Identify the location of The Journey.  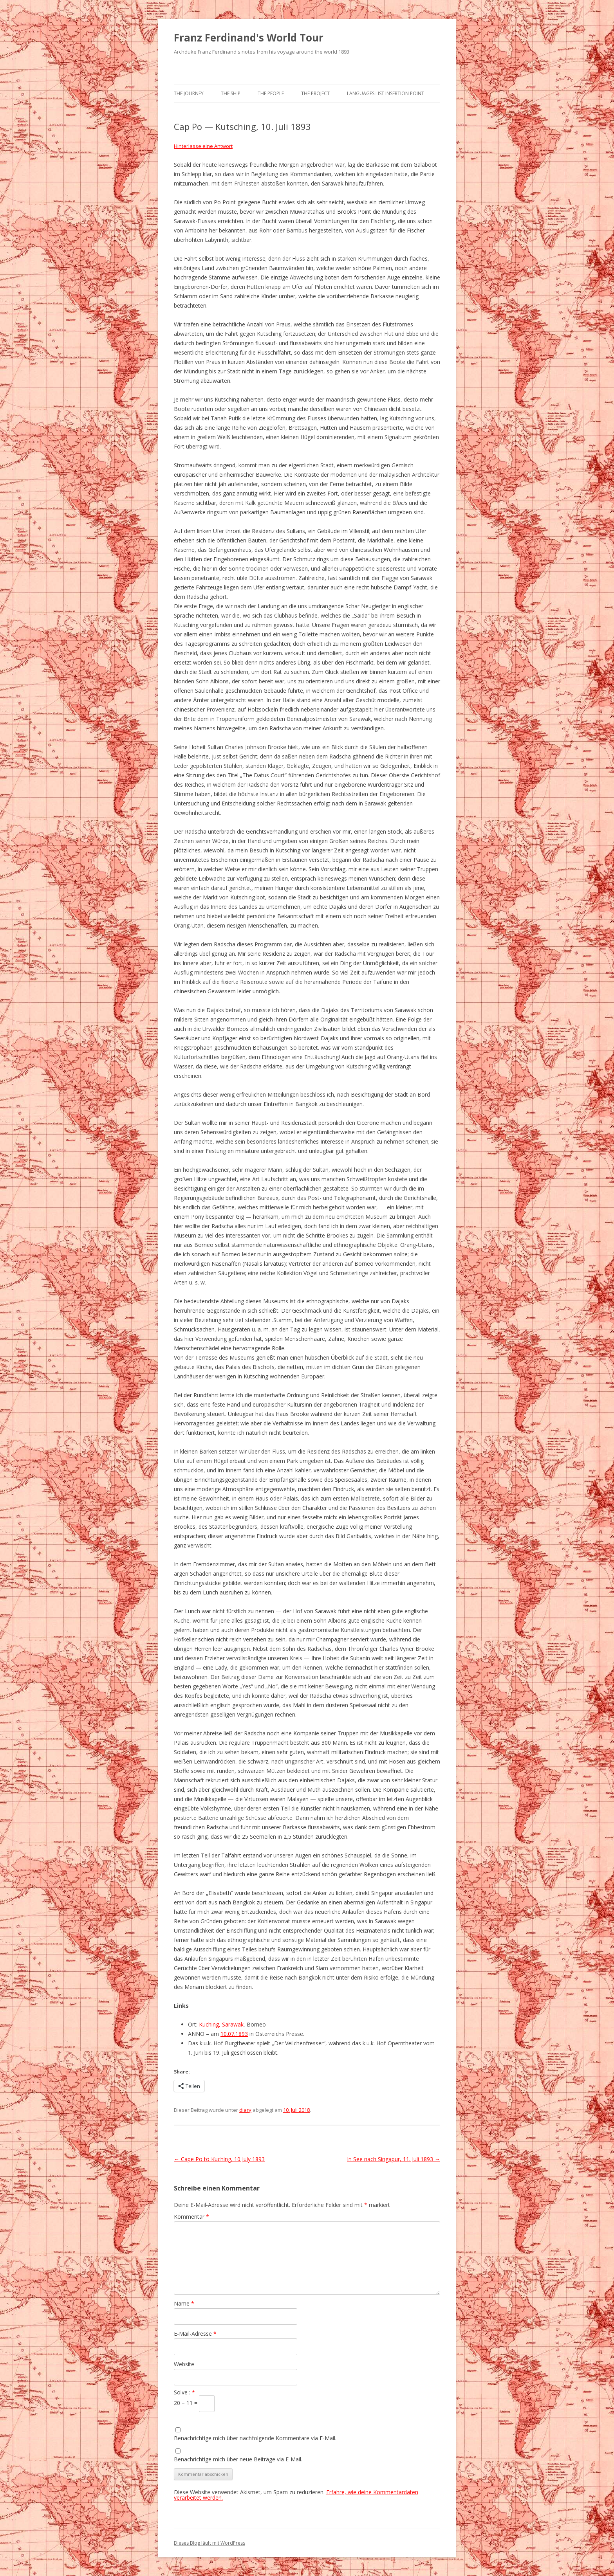
(189, 93).